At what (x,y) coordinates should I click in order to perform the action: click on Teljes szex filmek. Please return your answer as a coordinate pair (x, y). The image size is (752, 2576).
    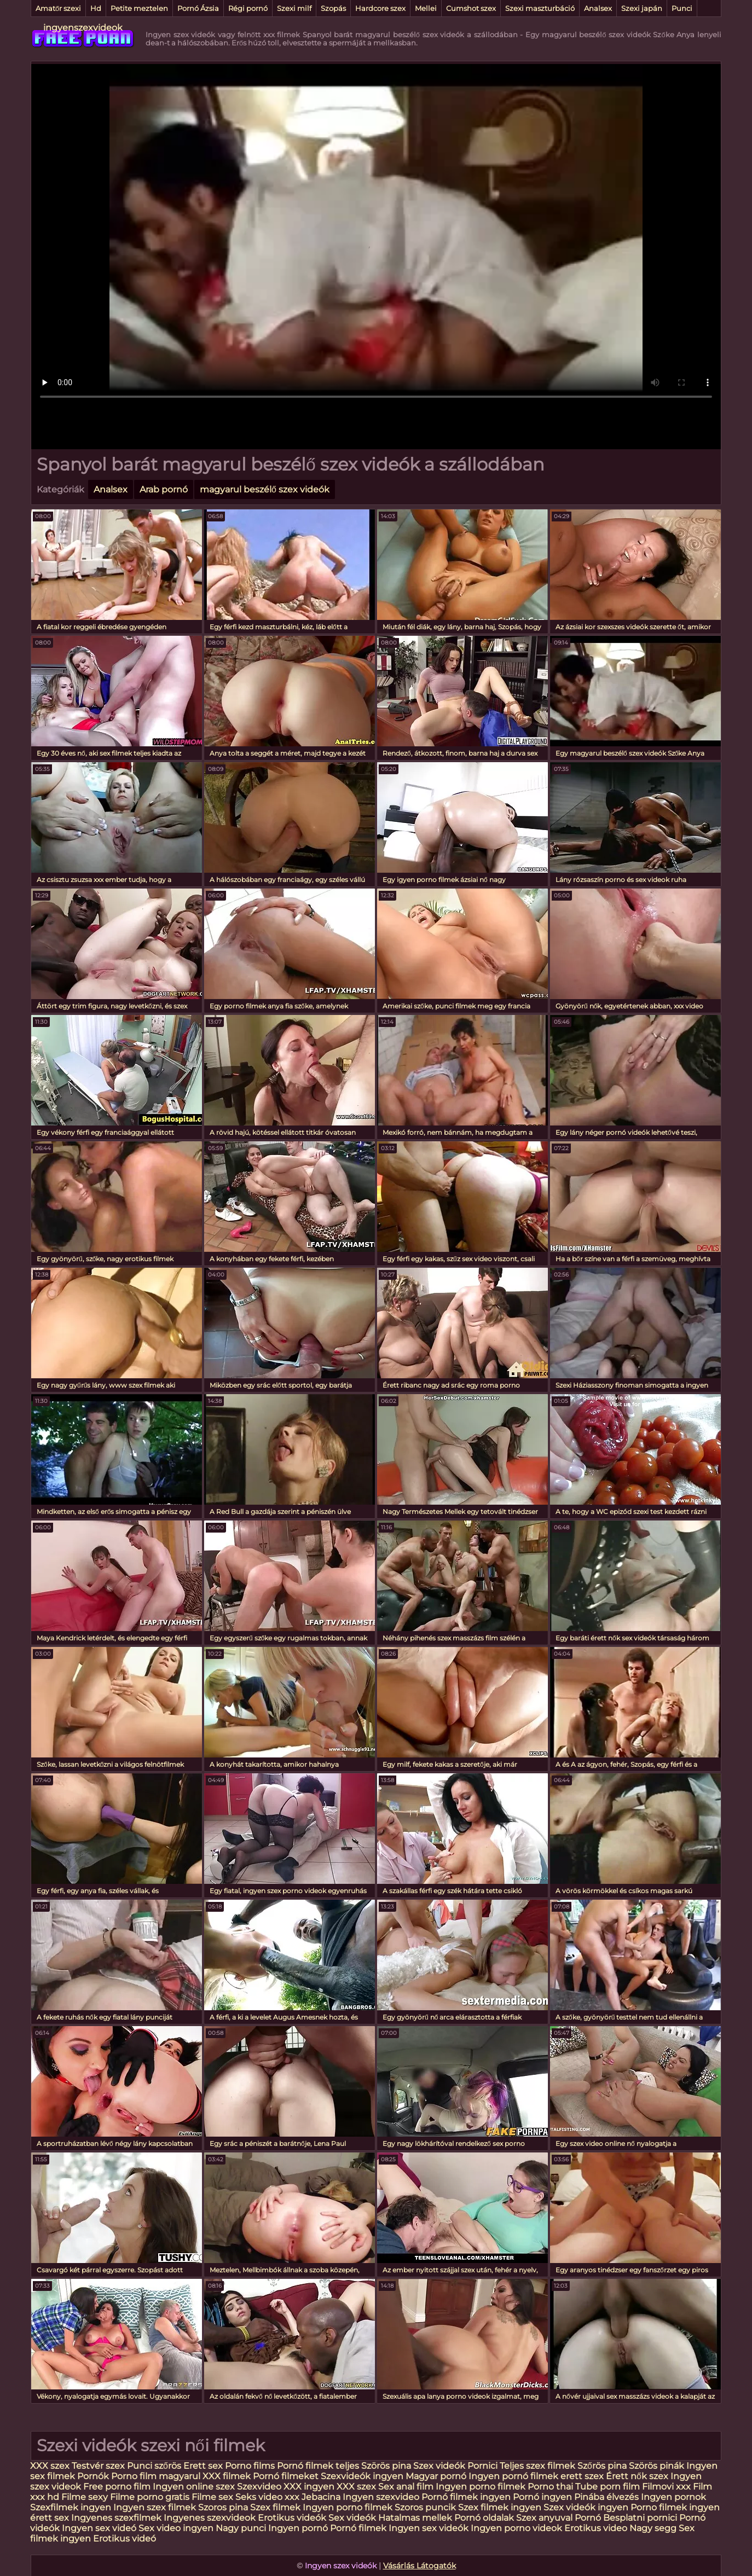
    Looking at the image, I should click on (537, 2466).